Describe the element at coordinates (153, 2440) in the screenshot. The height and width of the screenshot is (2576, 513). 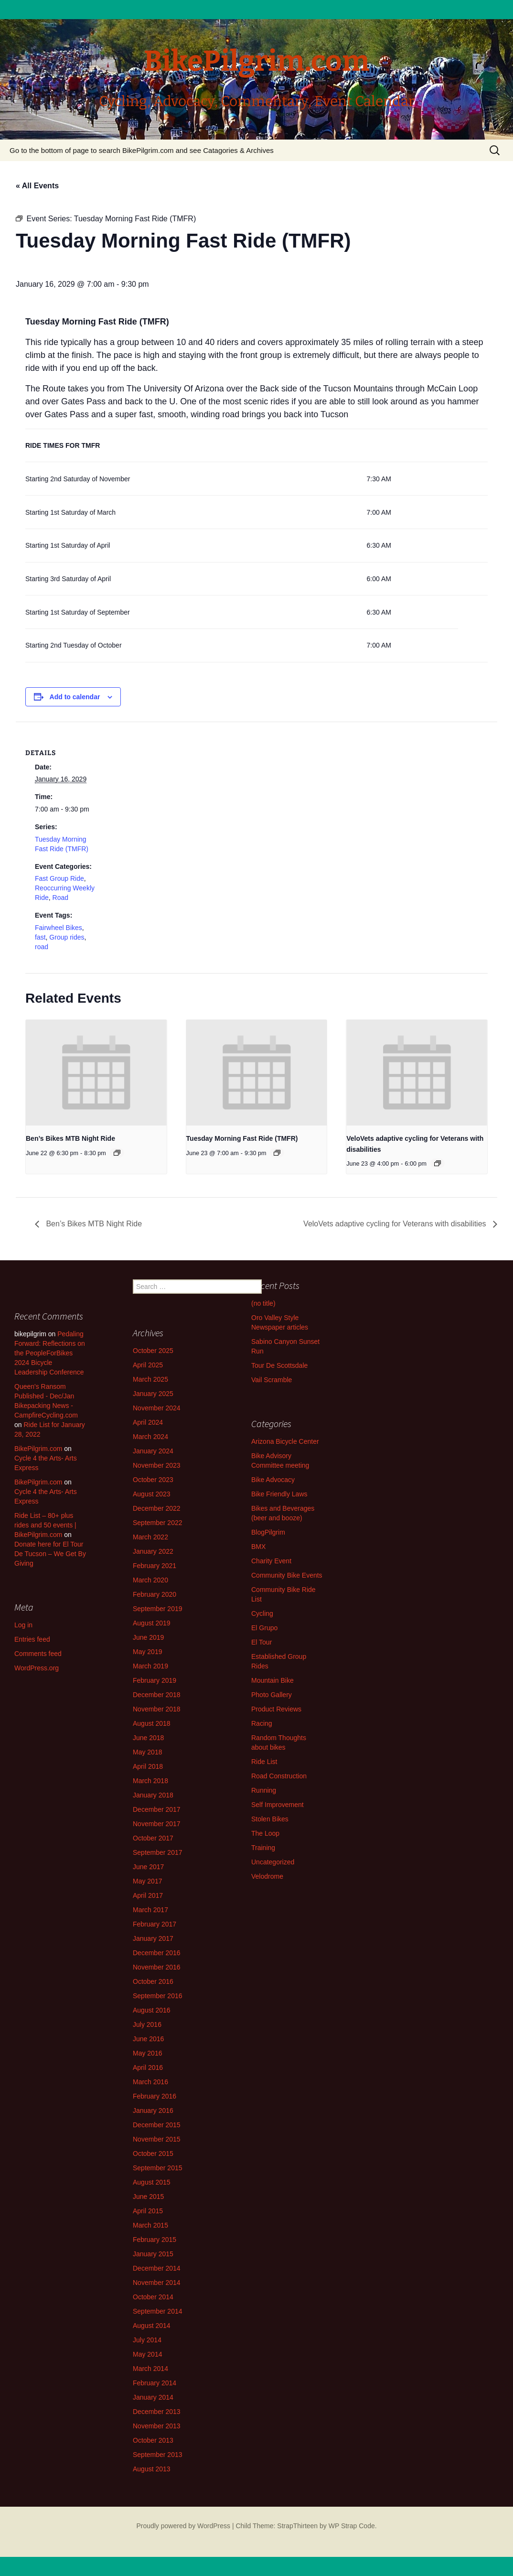
I see `October 2013` at that location.